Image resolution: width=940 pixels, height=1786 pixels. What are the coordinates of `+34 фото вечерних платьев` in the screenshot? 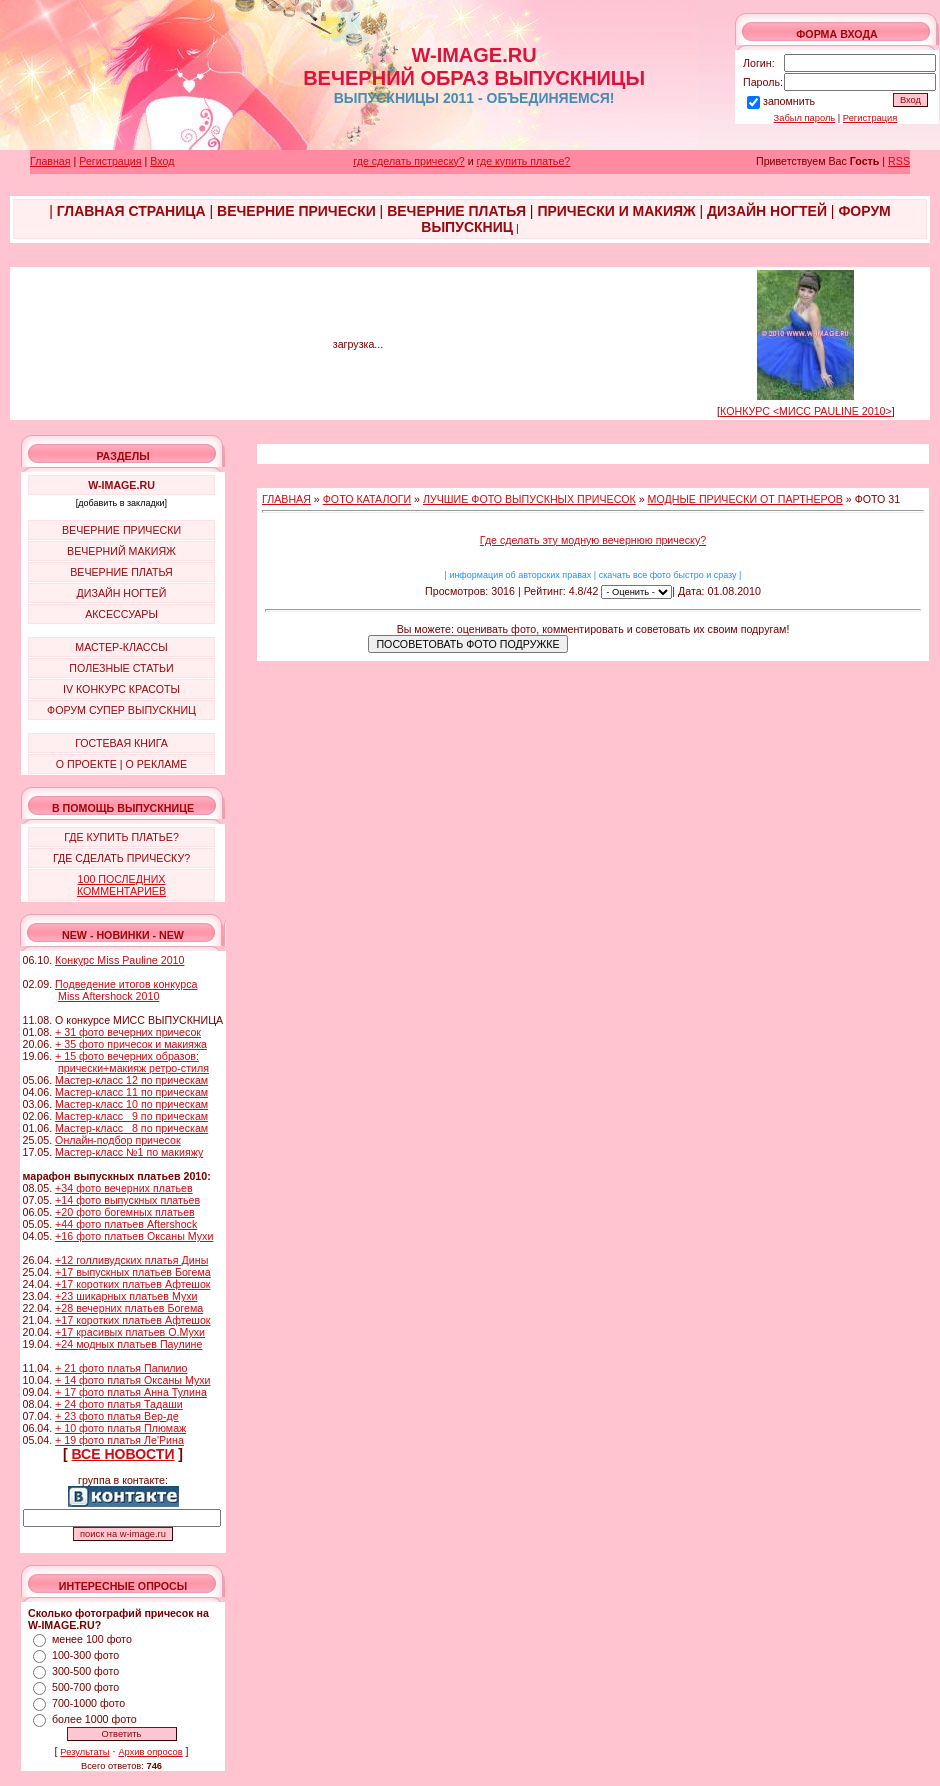 It's located at (124, 1188).